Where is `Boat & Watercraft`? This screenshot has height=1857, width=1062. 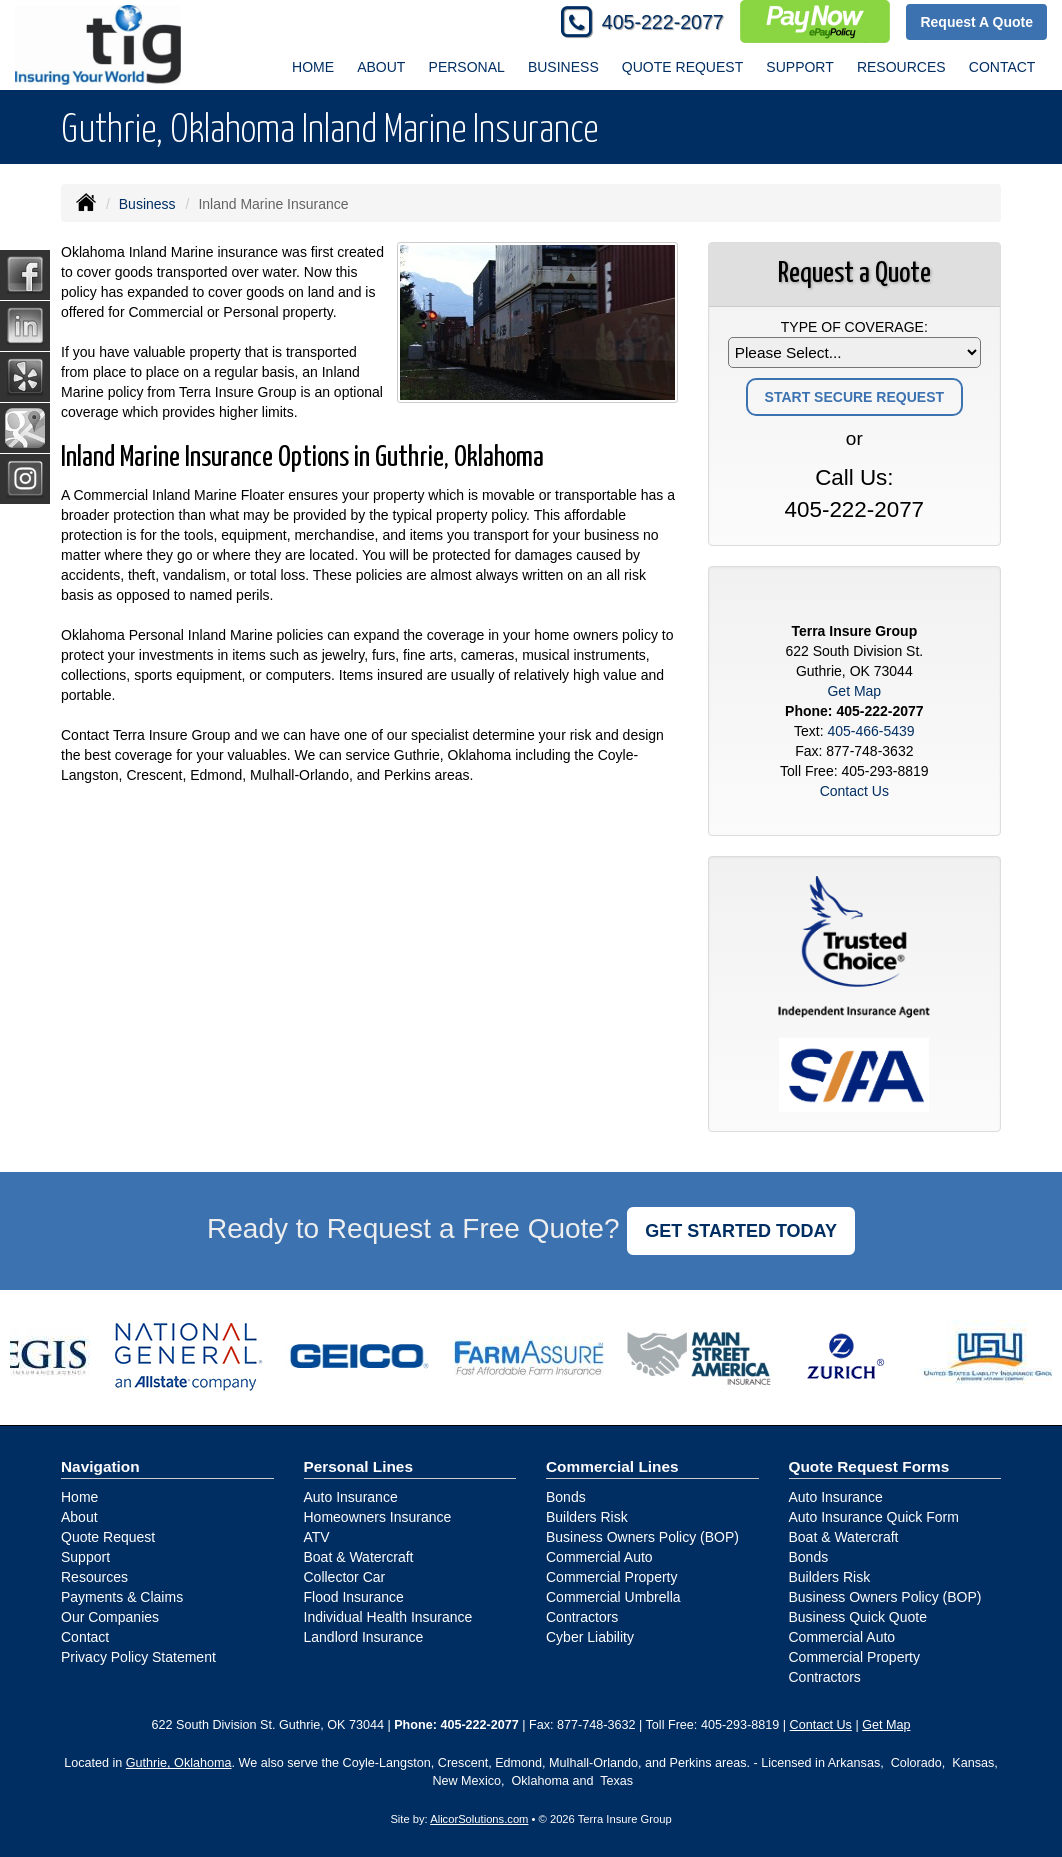
Boat & Watercraft is located at coordinates (359, 1557).